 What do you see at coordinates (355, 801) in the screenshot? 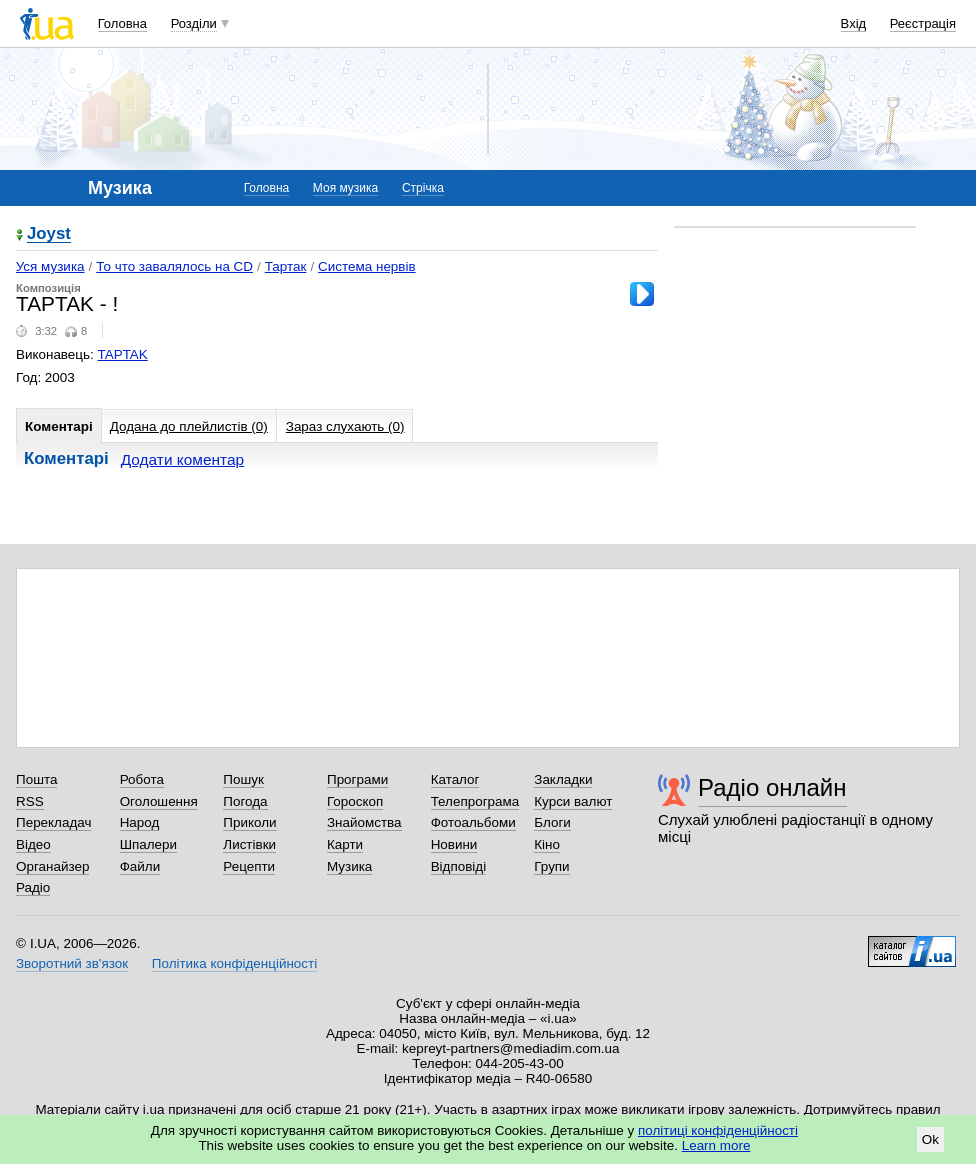
I see `Гороскоп` at bounding box center [355, 801].